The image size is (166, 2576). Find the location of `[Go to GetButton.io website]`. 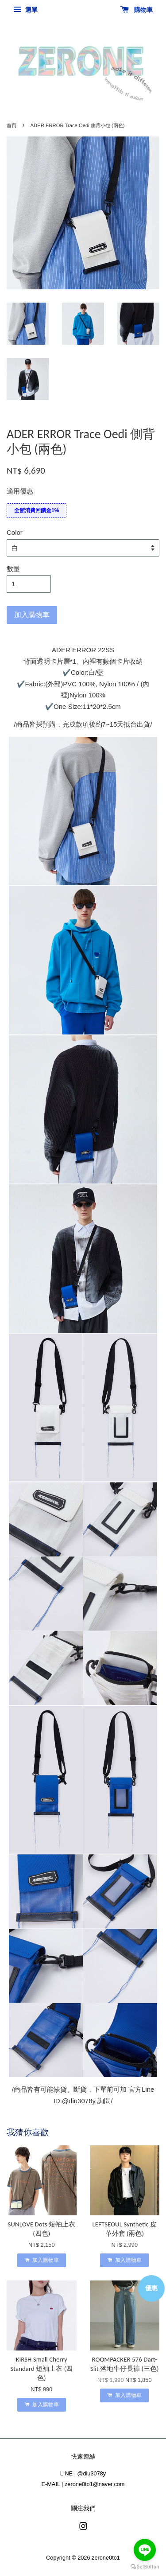

[Go to GetButton.io website] is located at coordinates (145, 2567).